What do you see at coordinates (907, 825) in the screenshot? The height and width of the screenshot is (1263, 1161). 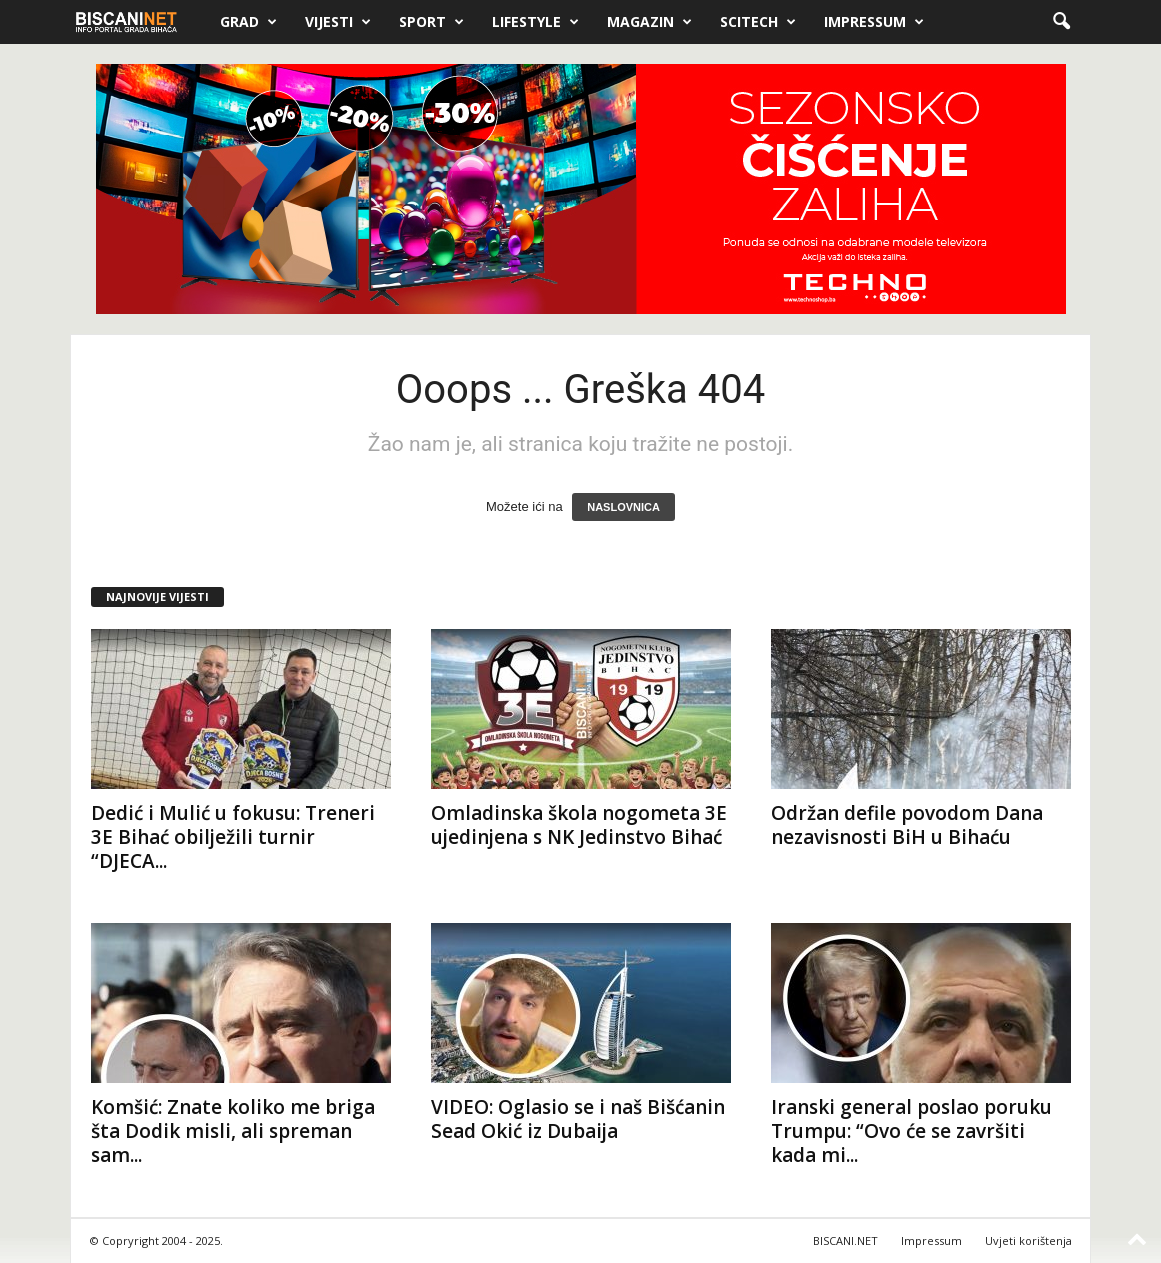 I see `Održan defile povodom Dana nezavisnosti BiH u Bihaću` at bounding box center [907, 825].